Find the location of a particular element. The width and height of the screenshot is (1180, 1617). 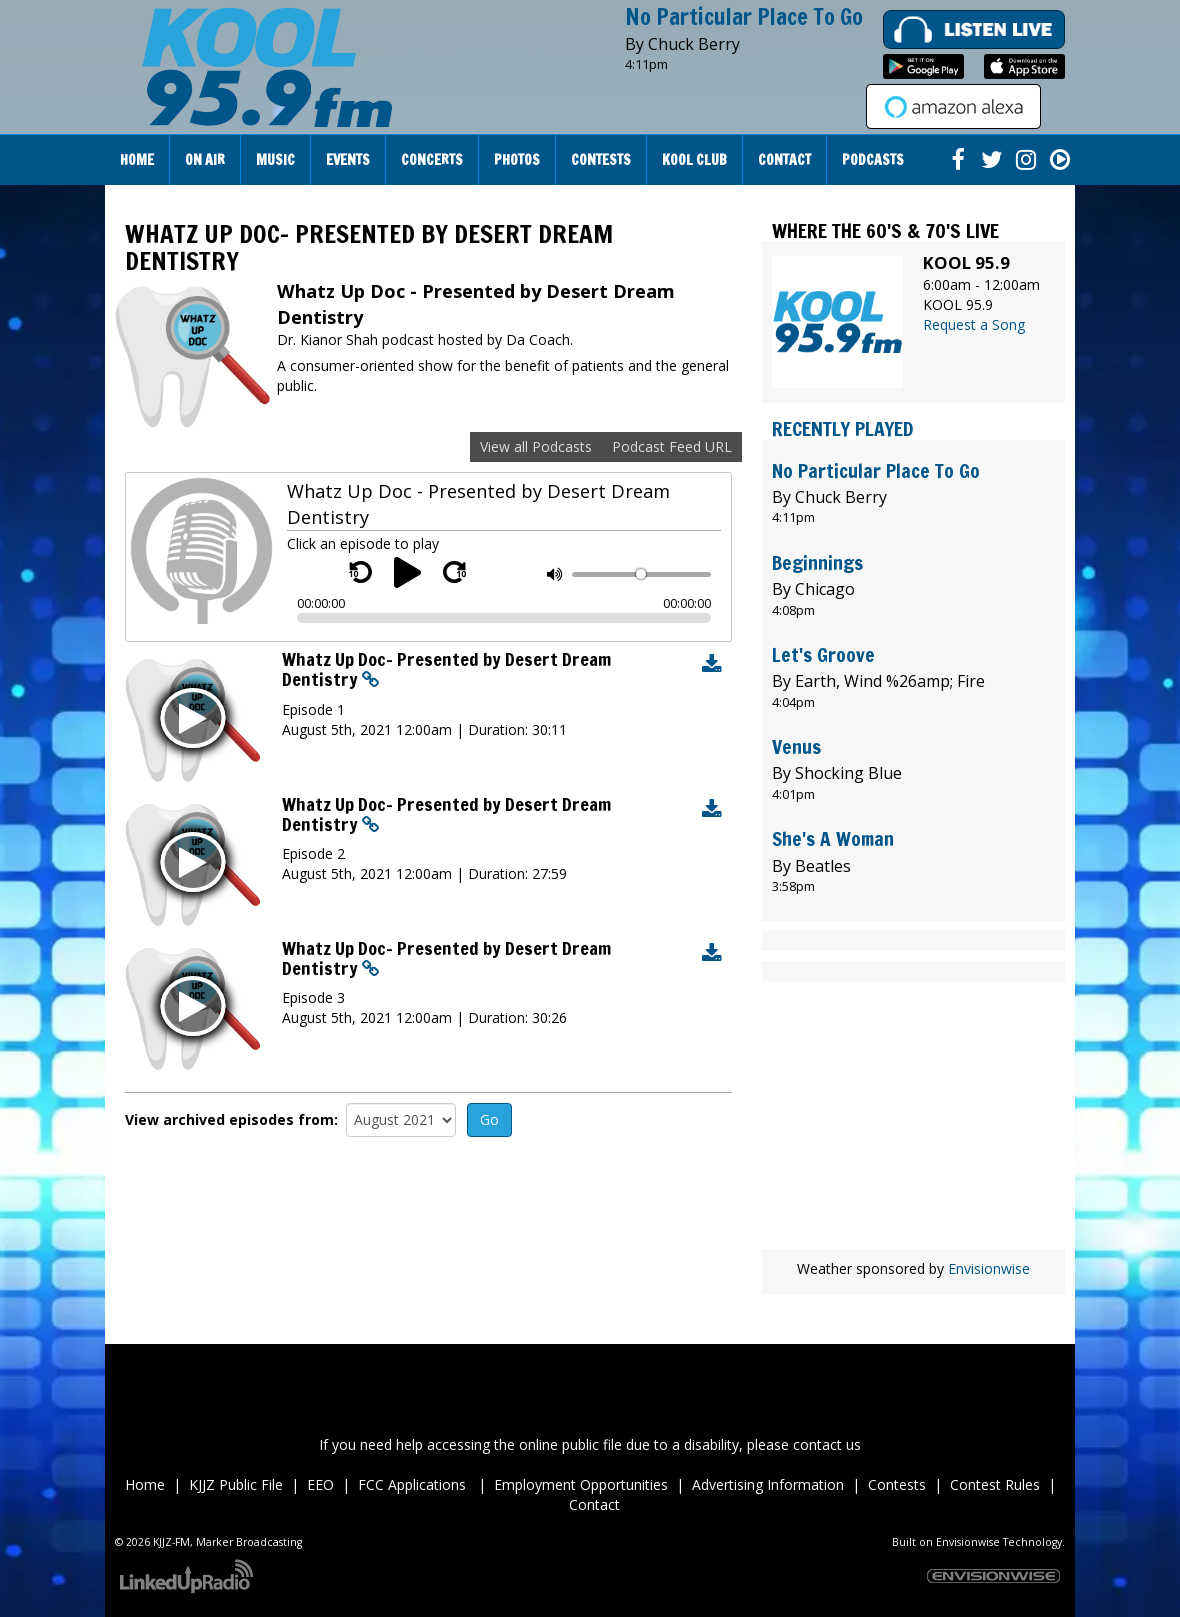

Envisionwise is located at coordinates (989, 1268).